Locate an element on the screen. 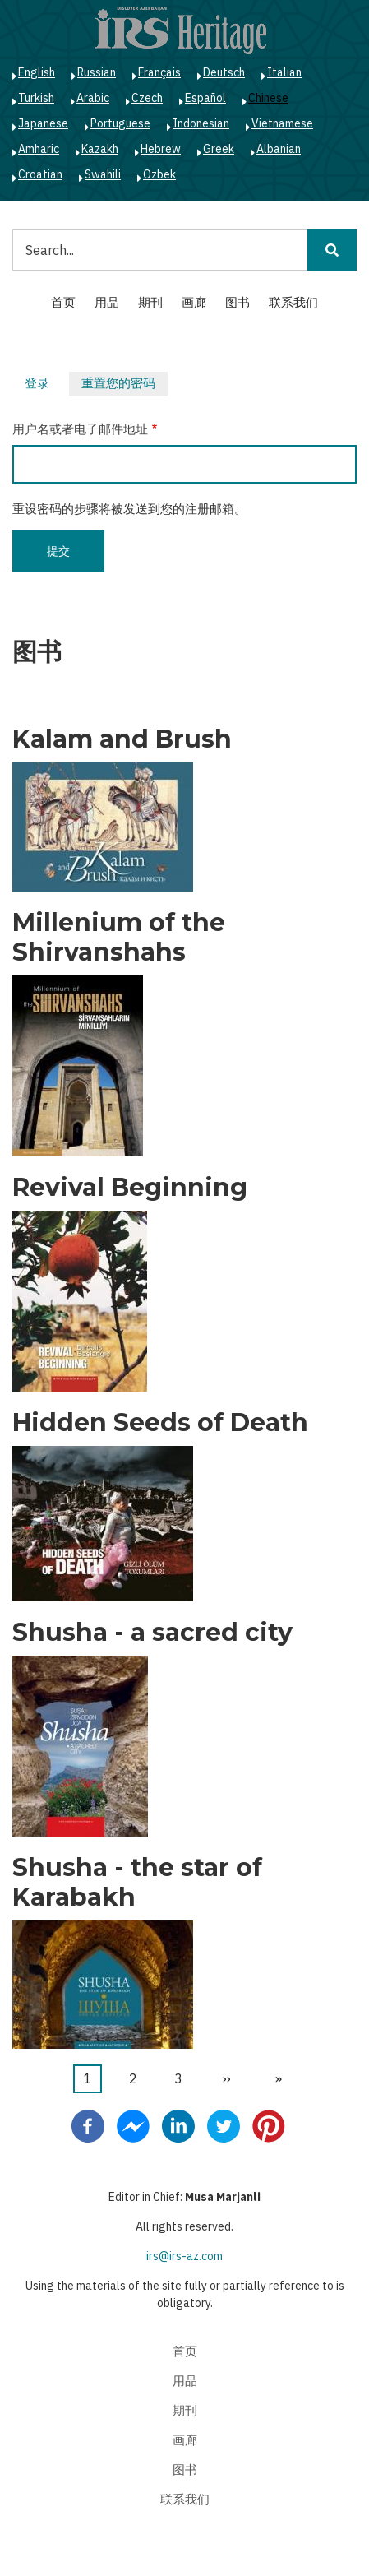 This screenshot has width=369, height=2576. Vietnamese is located at coordinates (282, 123).